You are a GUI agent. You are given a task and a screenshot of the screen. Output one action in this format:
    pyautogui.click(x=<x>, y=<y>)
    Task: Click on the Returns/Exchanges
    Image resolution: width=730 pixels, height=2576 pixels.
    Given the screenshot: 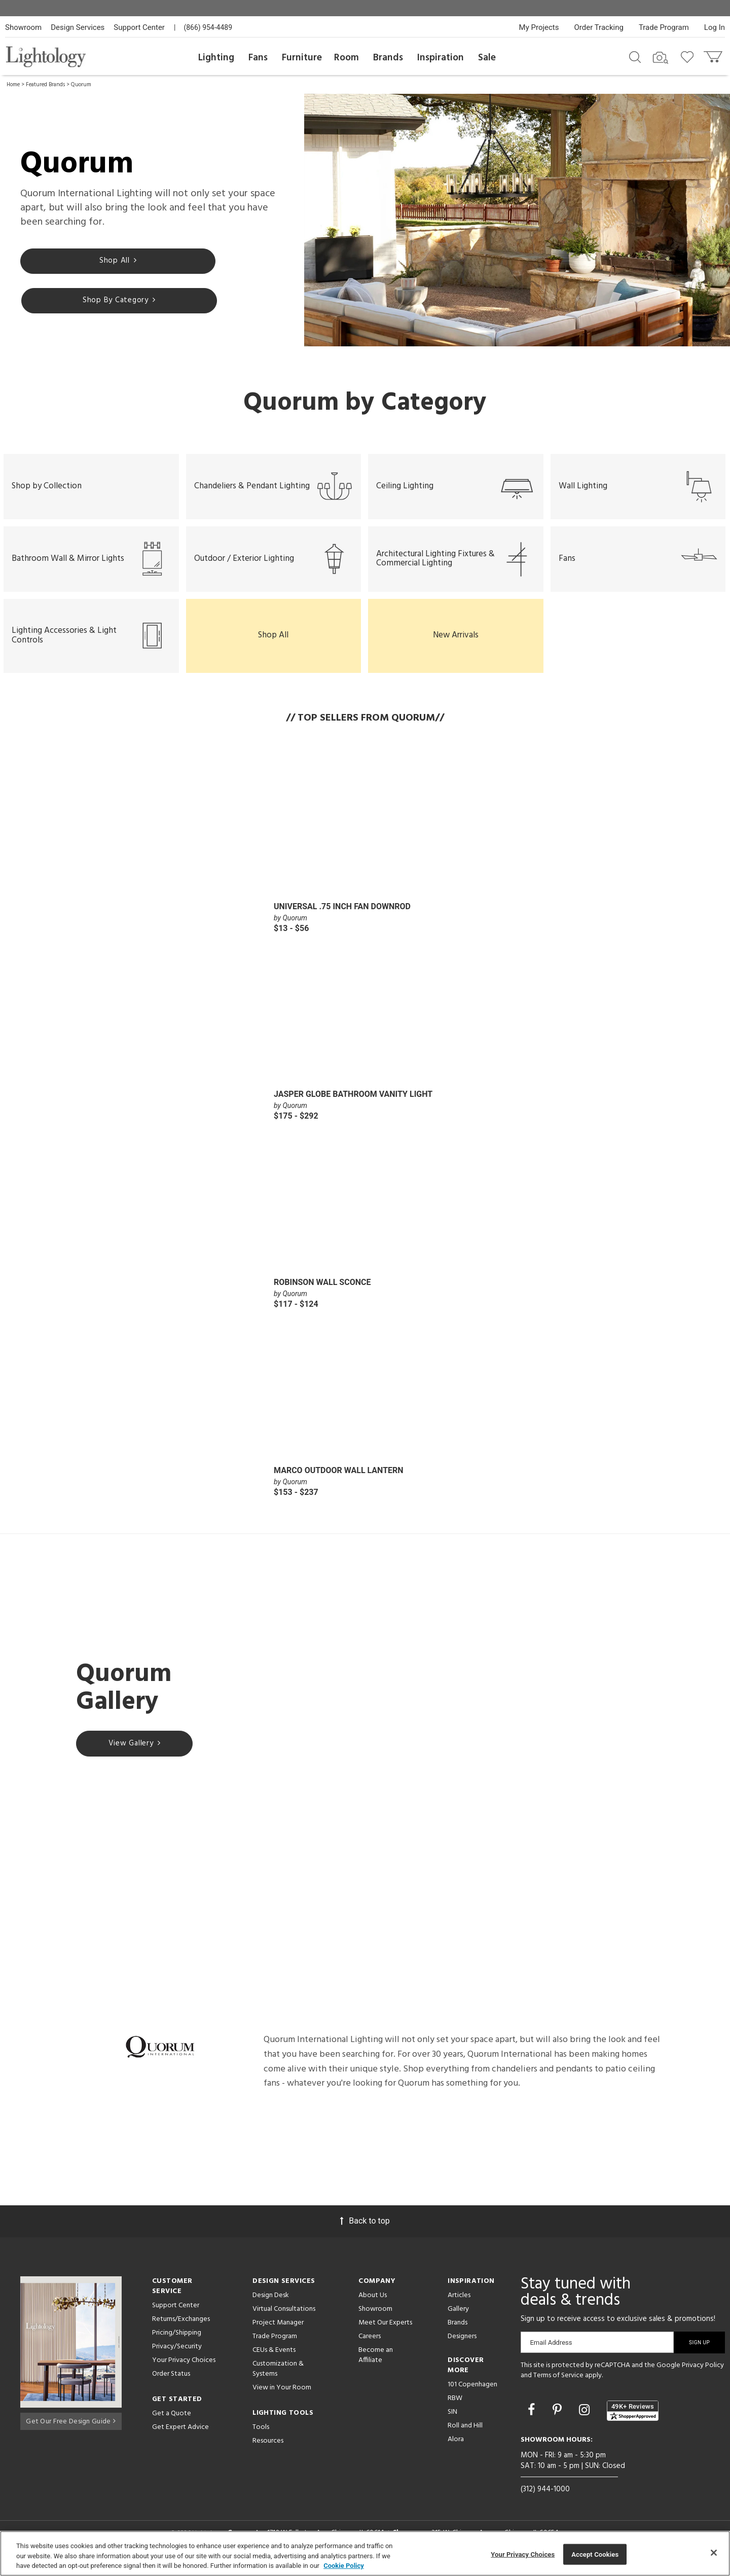 What is the action you would take?
    pyautogui.click(x=181, y=2329)
    